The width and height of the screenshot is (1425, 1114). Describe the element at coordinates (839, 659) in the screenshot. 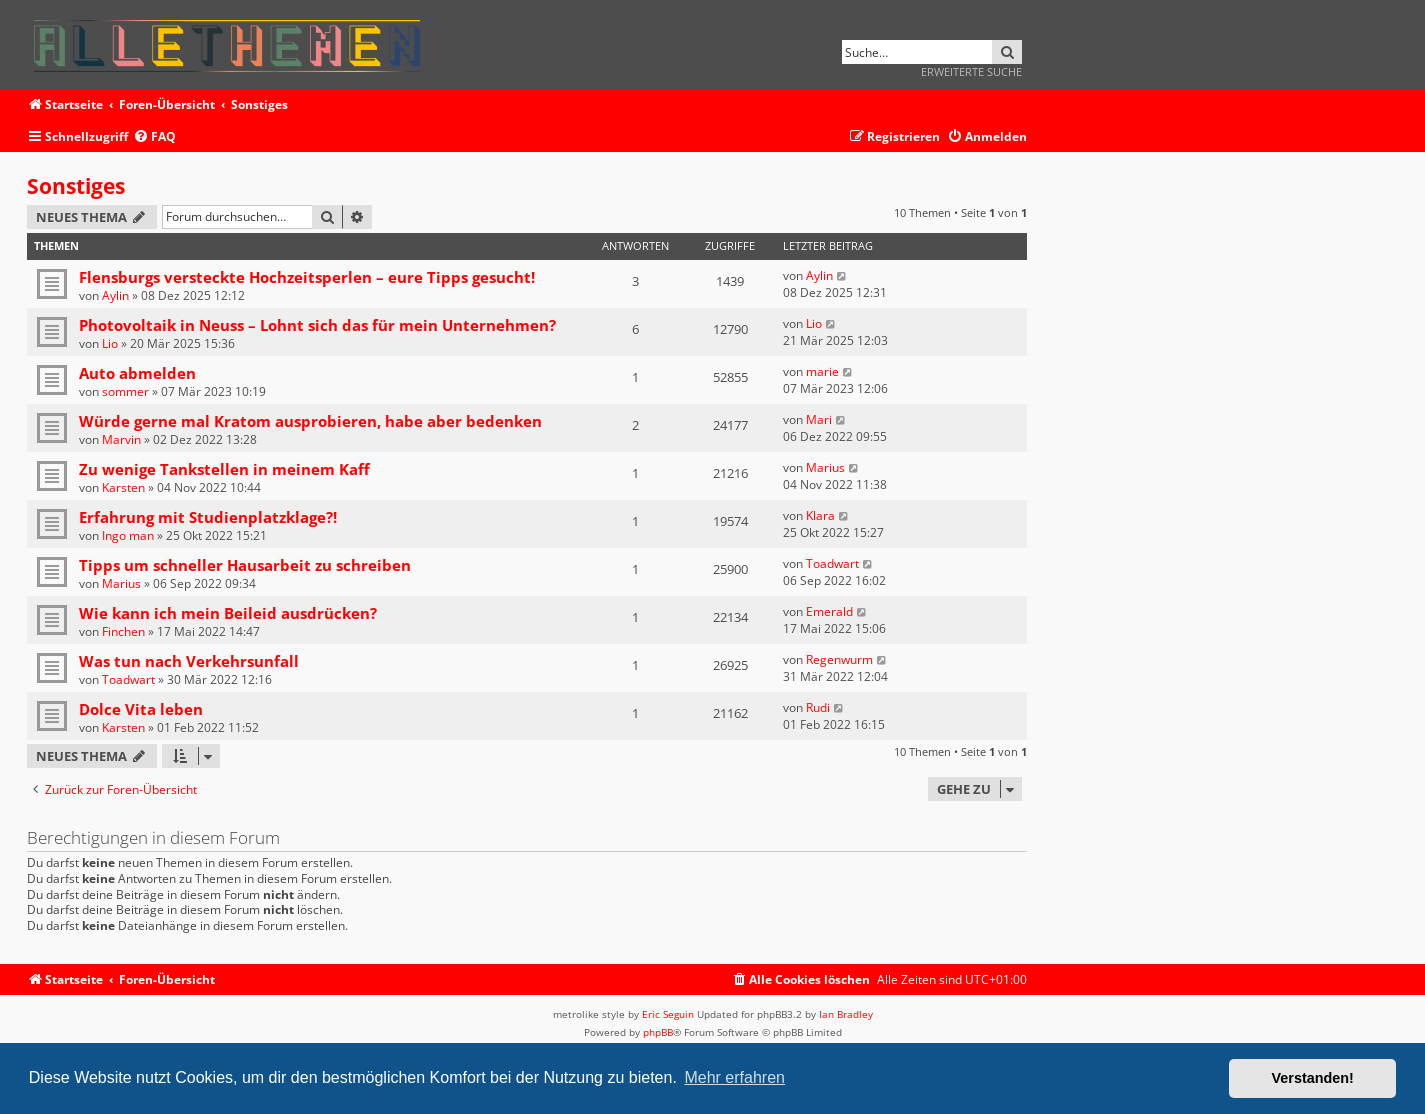

I see `Regenwurm` at that location.